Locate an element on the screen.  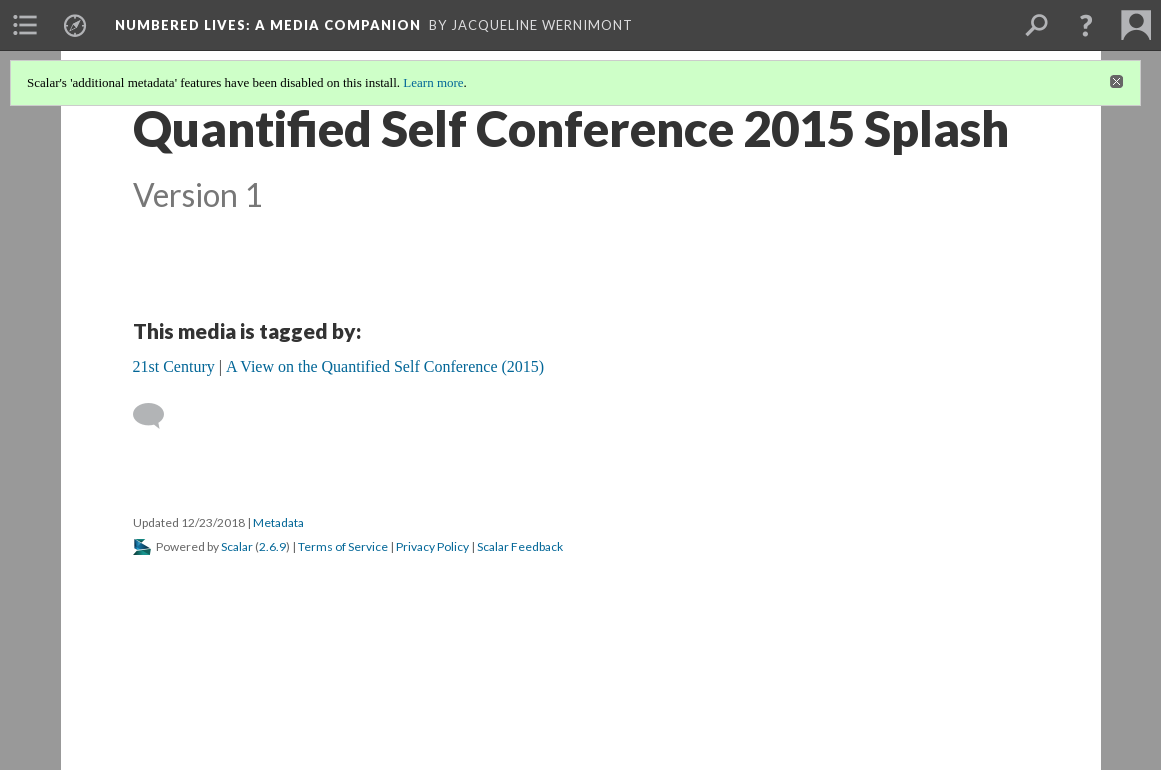
2.6.9 is located at coordinates (272, 546).